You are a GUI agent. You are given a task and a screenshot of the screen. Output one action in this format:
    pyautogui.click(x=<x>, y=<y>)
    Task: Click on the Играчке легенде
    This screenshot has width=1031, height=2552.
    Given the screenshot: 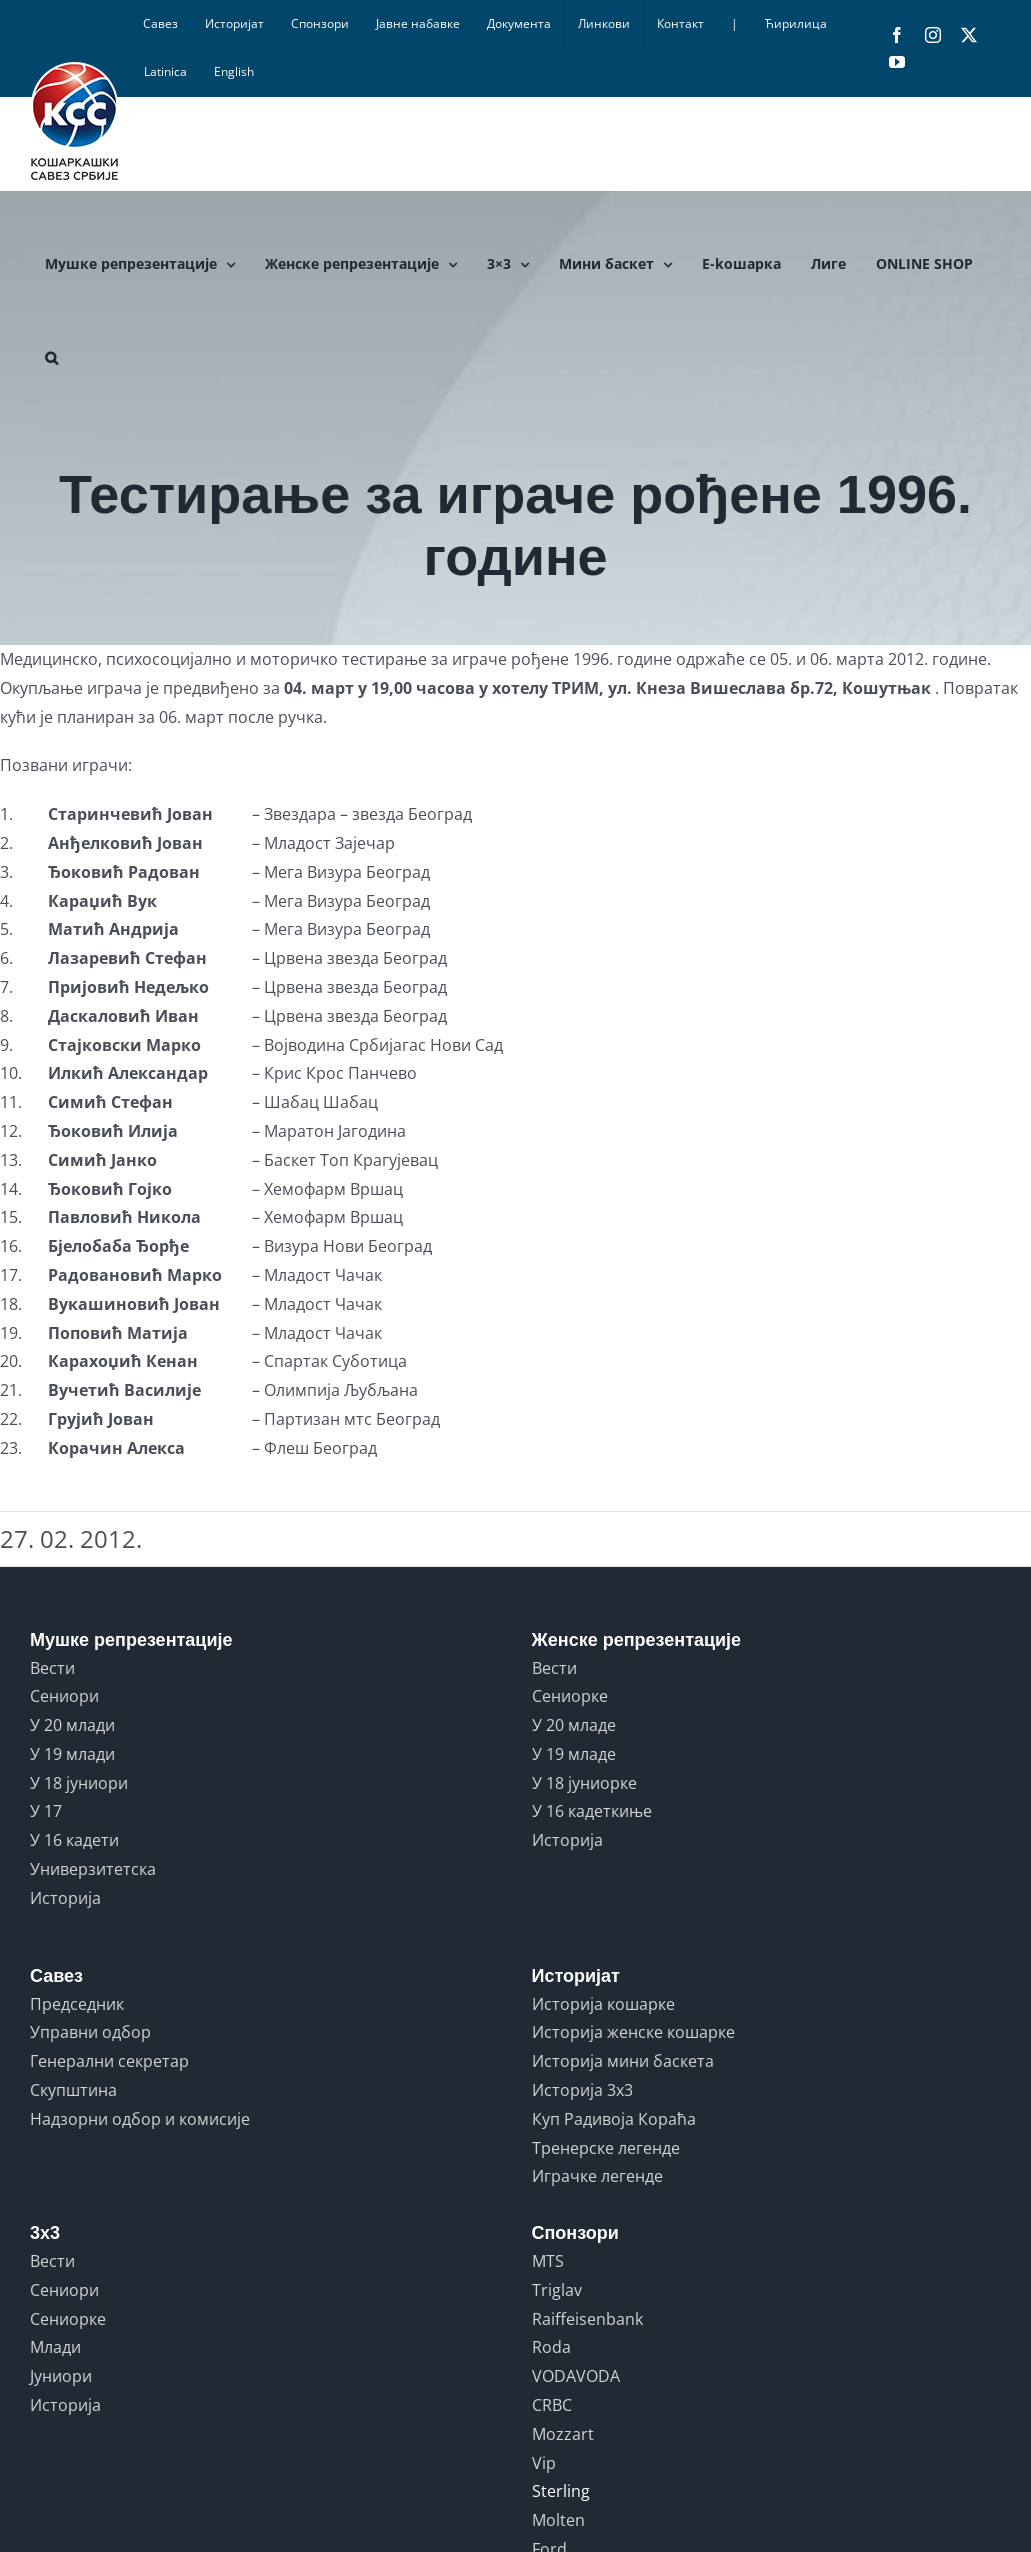 What is the action you would take?
    pyautogui.click(x=597, y=2176)
    